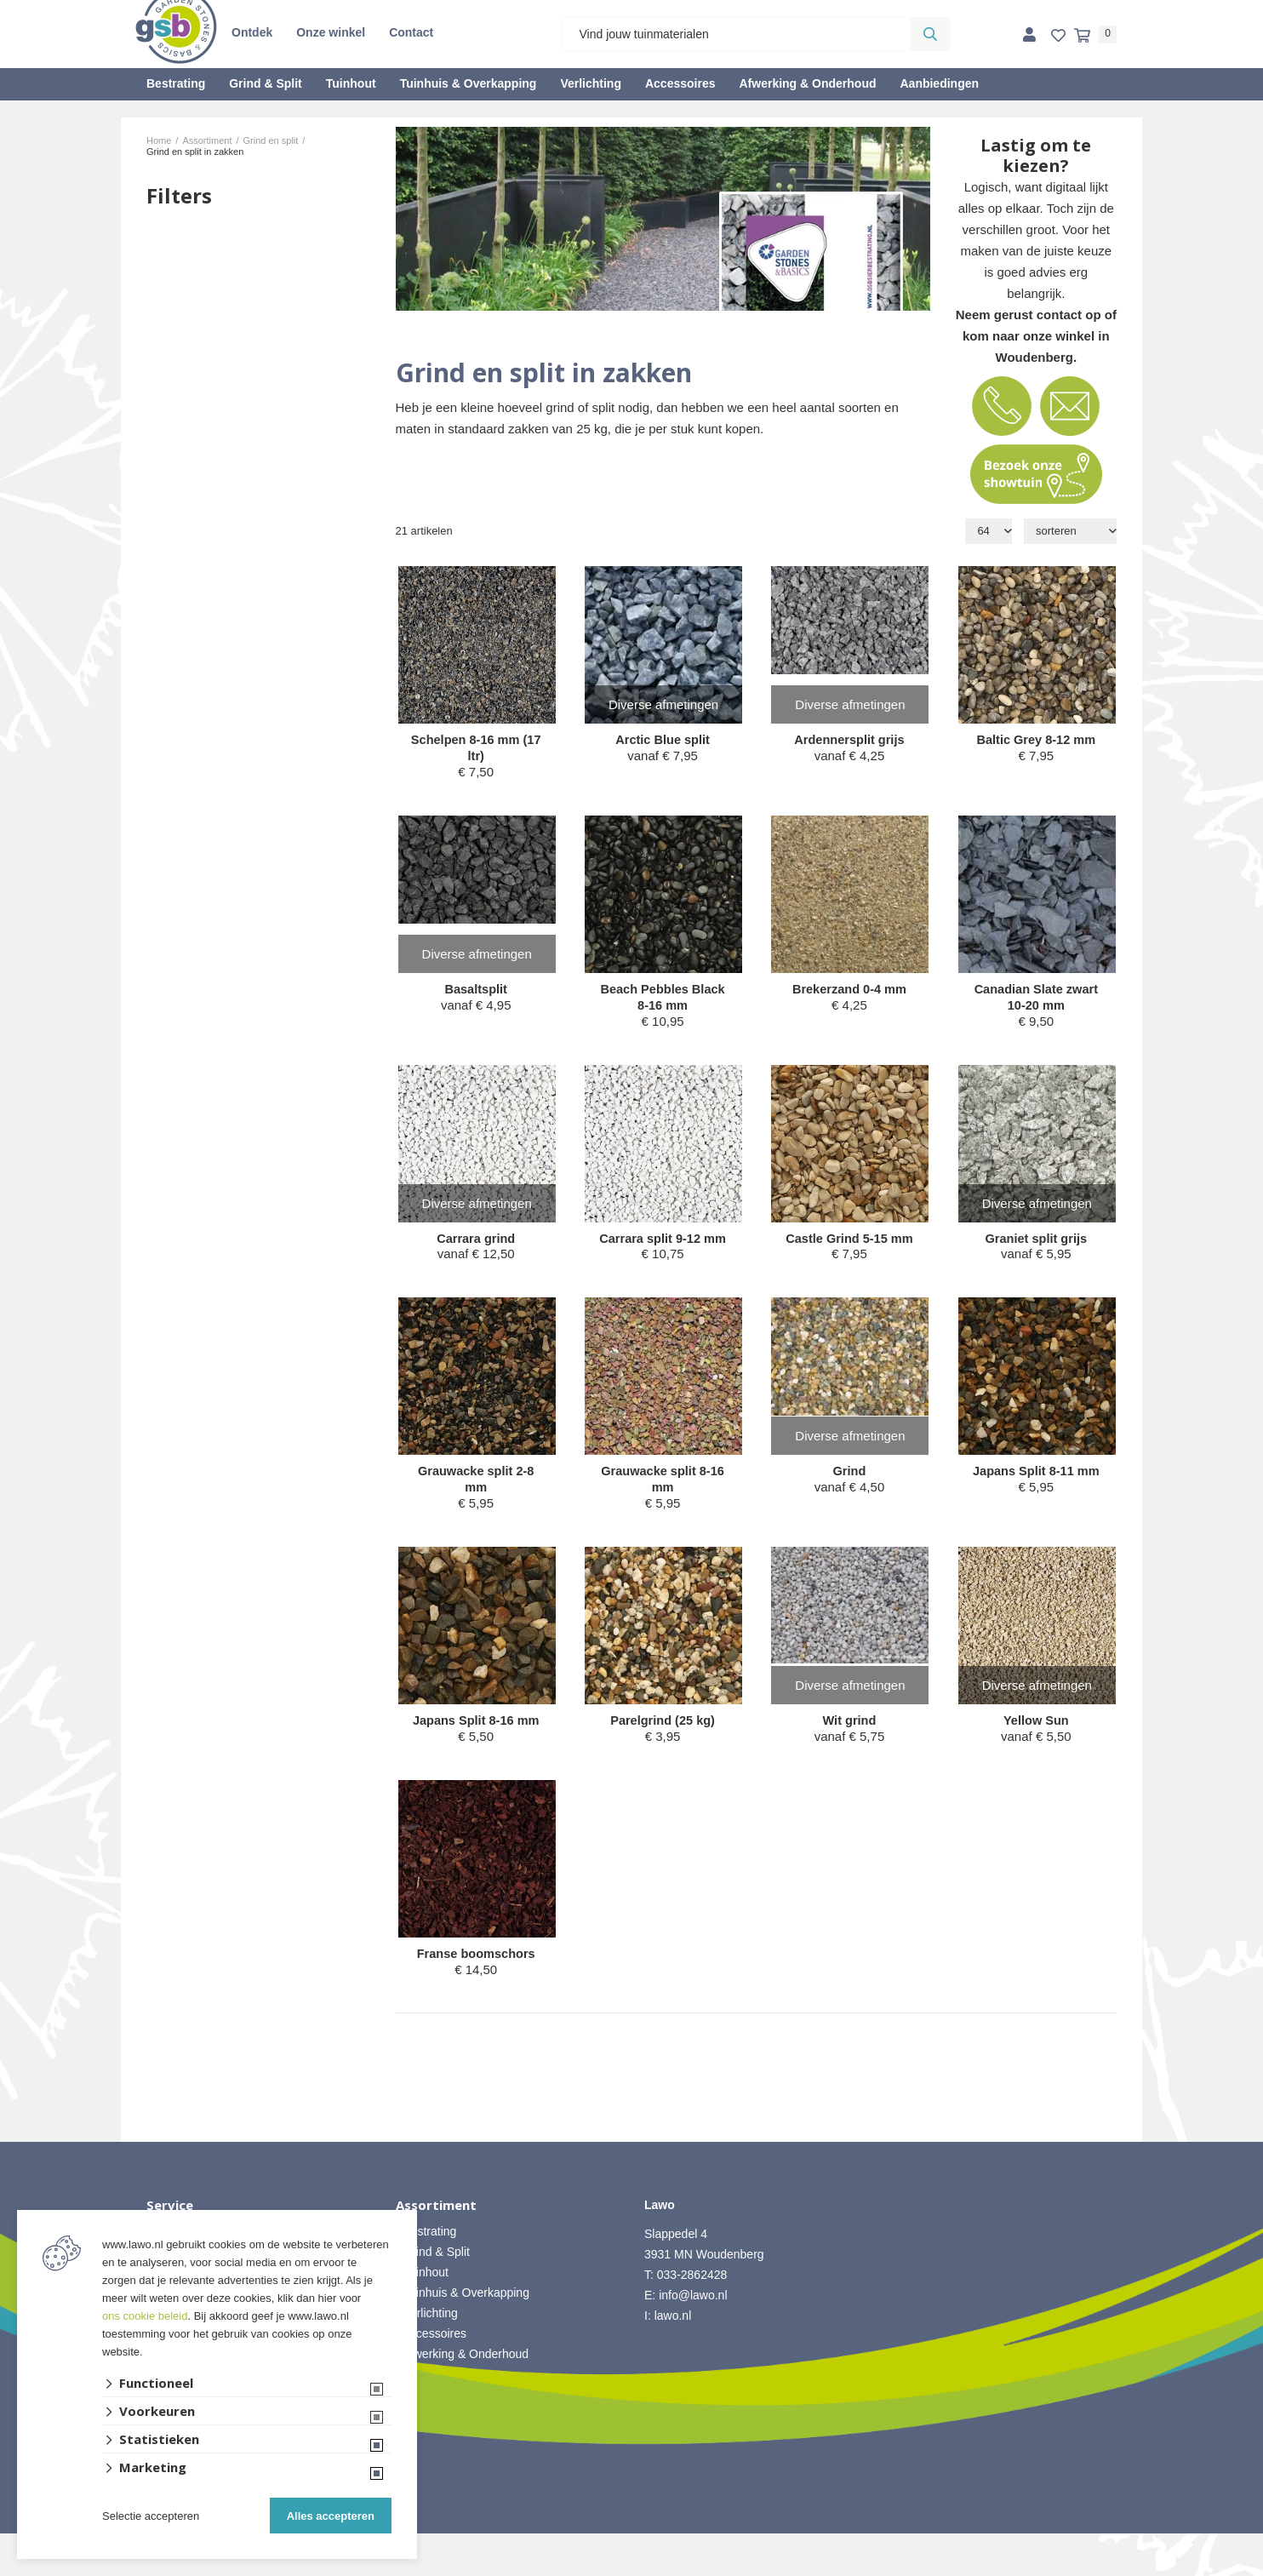  What do you see at coordinates (144, 2316) in the screenshot?
I see `ons cookie beleid` at bounding box center [144, 2316].